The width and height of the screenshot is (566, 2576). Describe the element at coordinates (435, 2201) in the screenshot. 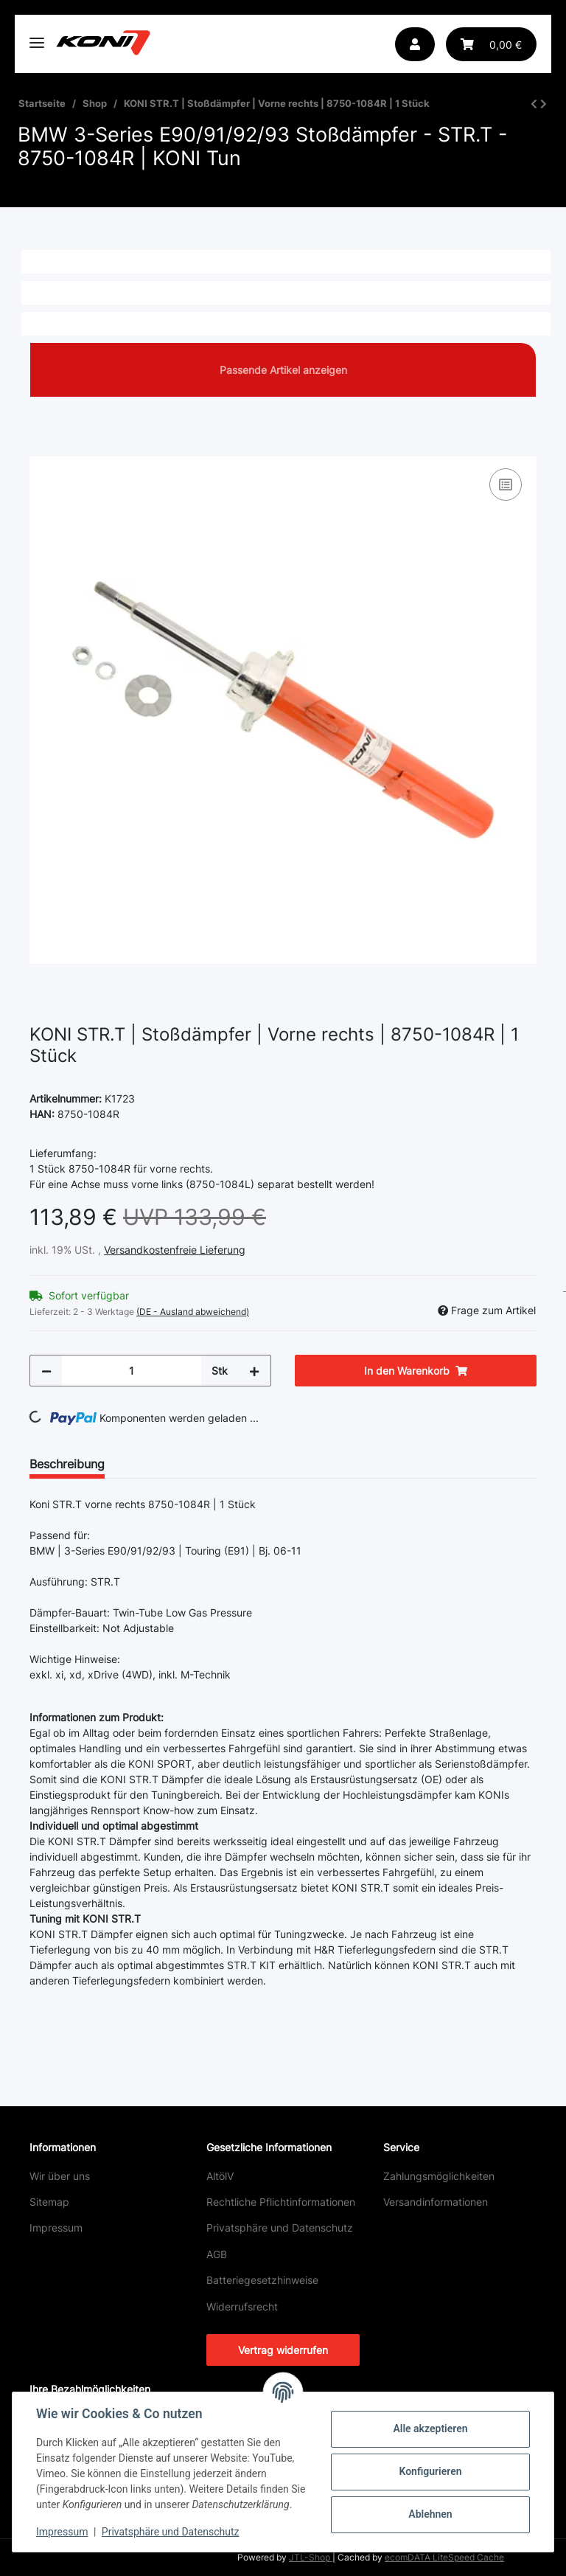

I see `Versandinformationen` at that location.